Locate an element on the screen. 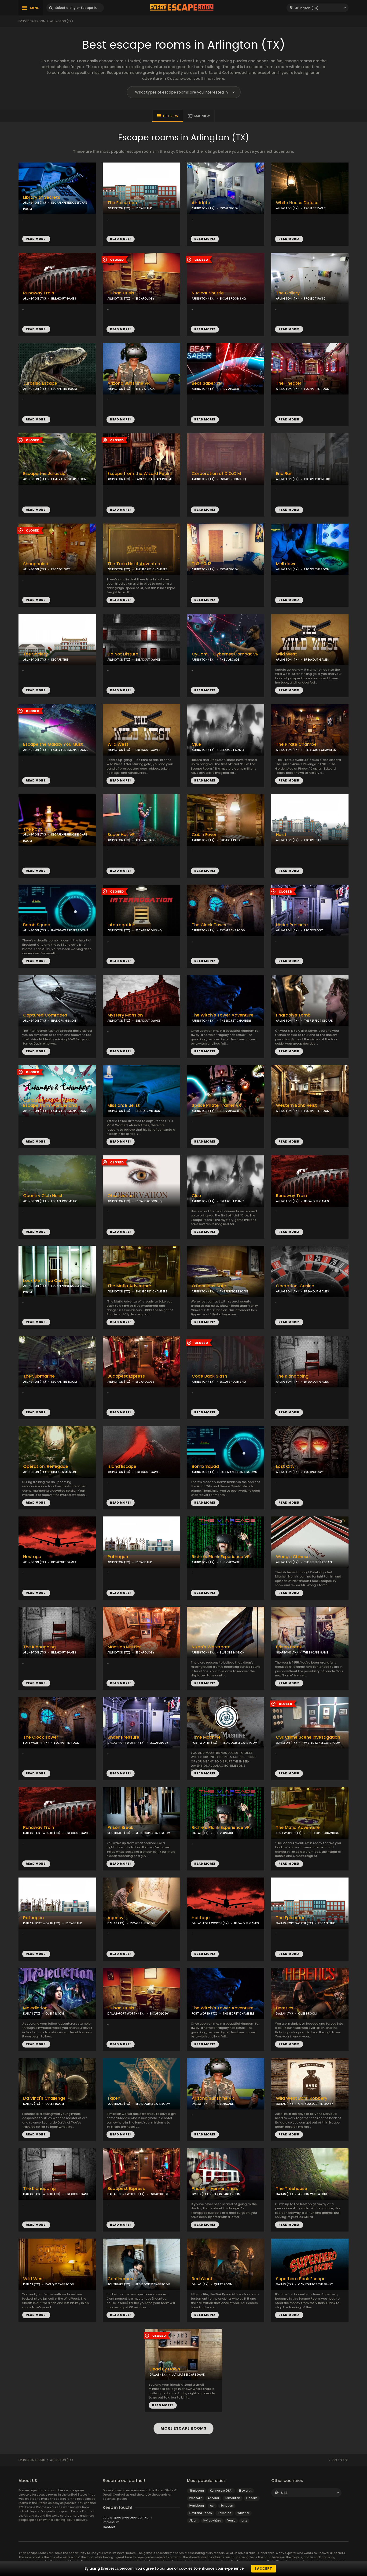 This screenshot has width=367, height=2576. Island Escape is located at coordinates (121, 1466).